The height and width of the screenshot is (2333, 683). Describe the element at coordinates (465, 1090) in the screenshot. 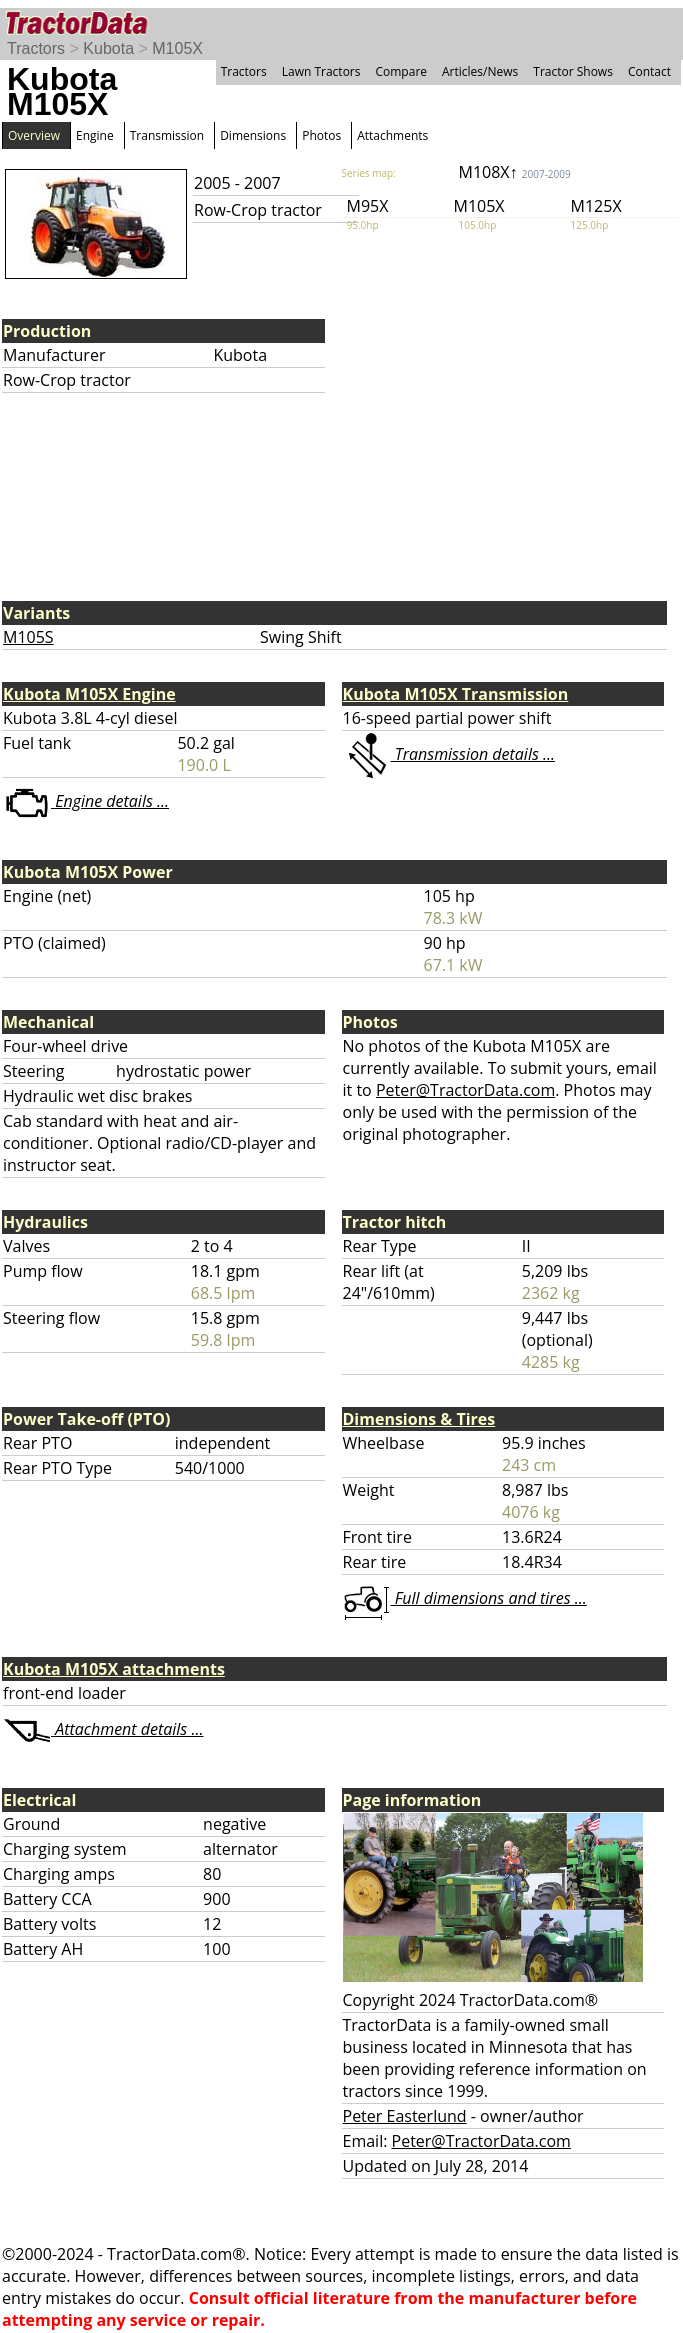

I see `Peter@TractorData.com` at that location.